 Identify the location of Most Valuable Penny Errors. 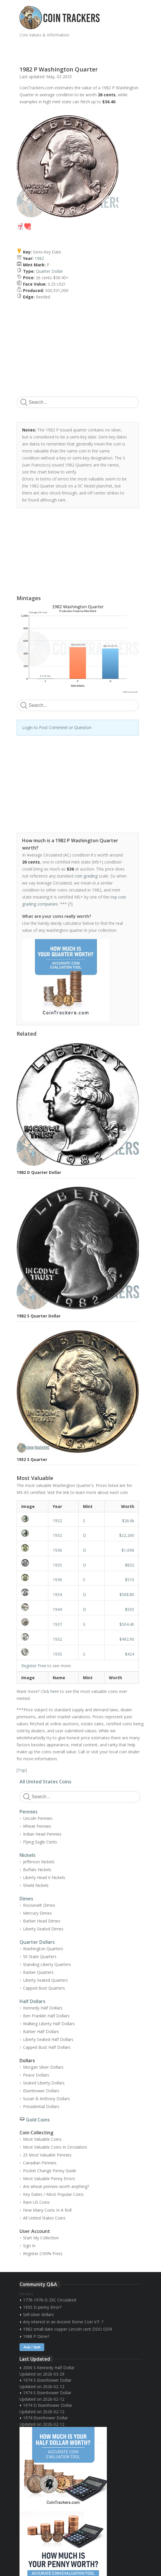
(49, 2178).